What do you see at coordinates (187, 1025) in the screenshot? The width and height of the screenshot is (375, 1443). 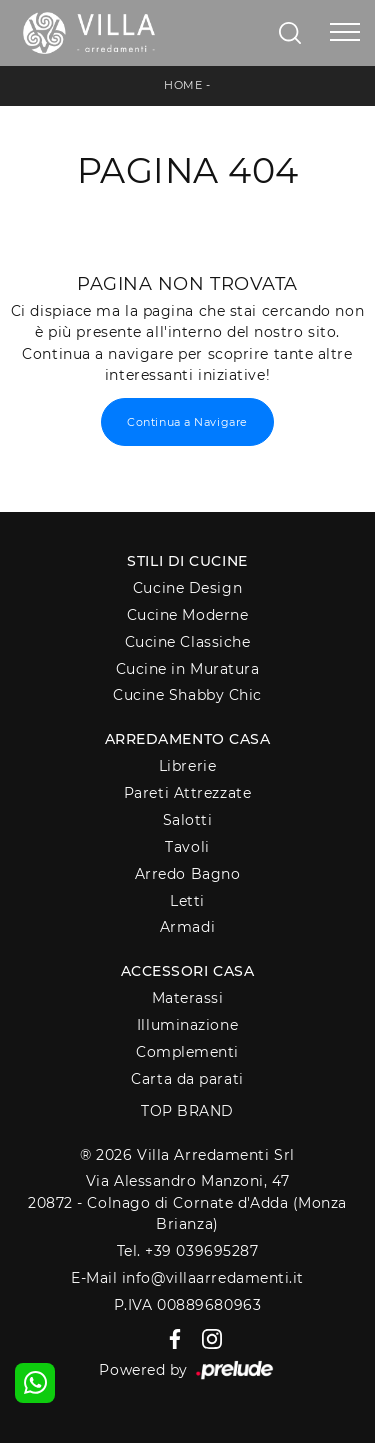 I see `Illuminazione` at bounding box center [187, 1025].